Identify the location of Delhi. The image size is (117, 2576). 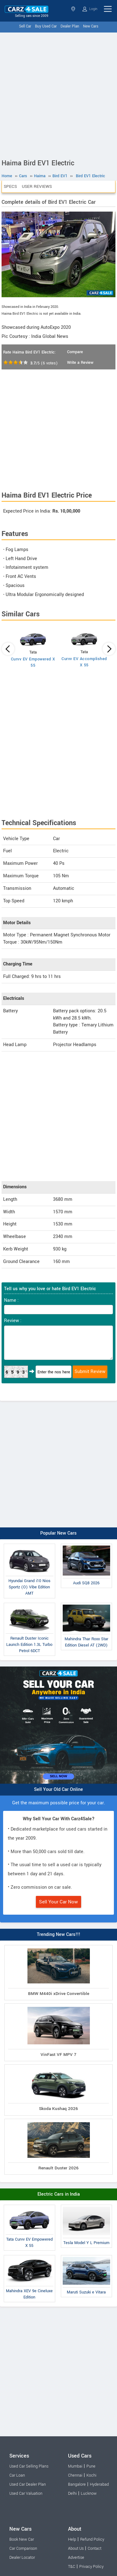
(72, 2493).